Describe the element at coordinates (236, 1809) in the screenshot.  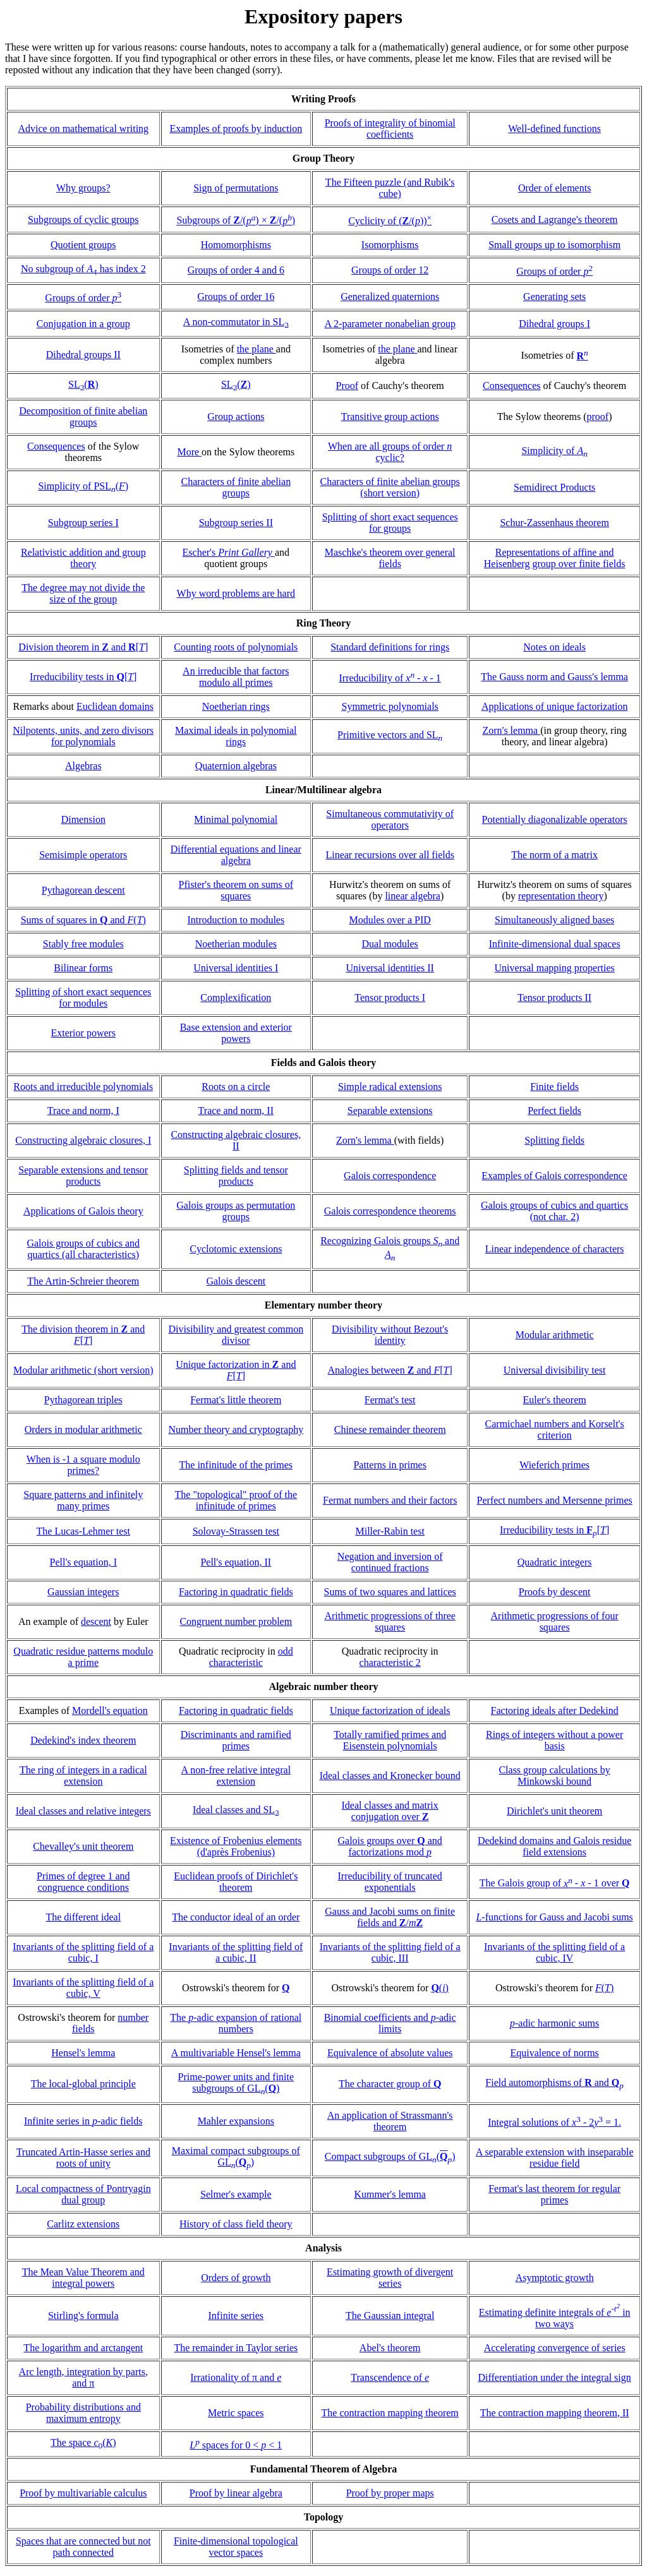
I see `Ideal classes and SL` at that location.